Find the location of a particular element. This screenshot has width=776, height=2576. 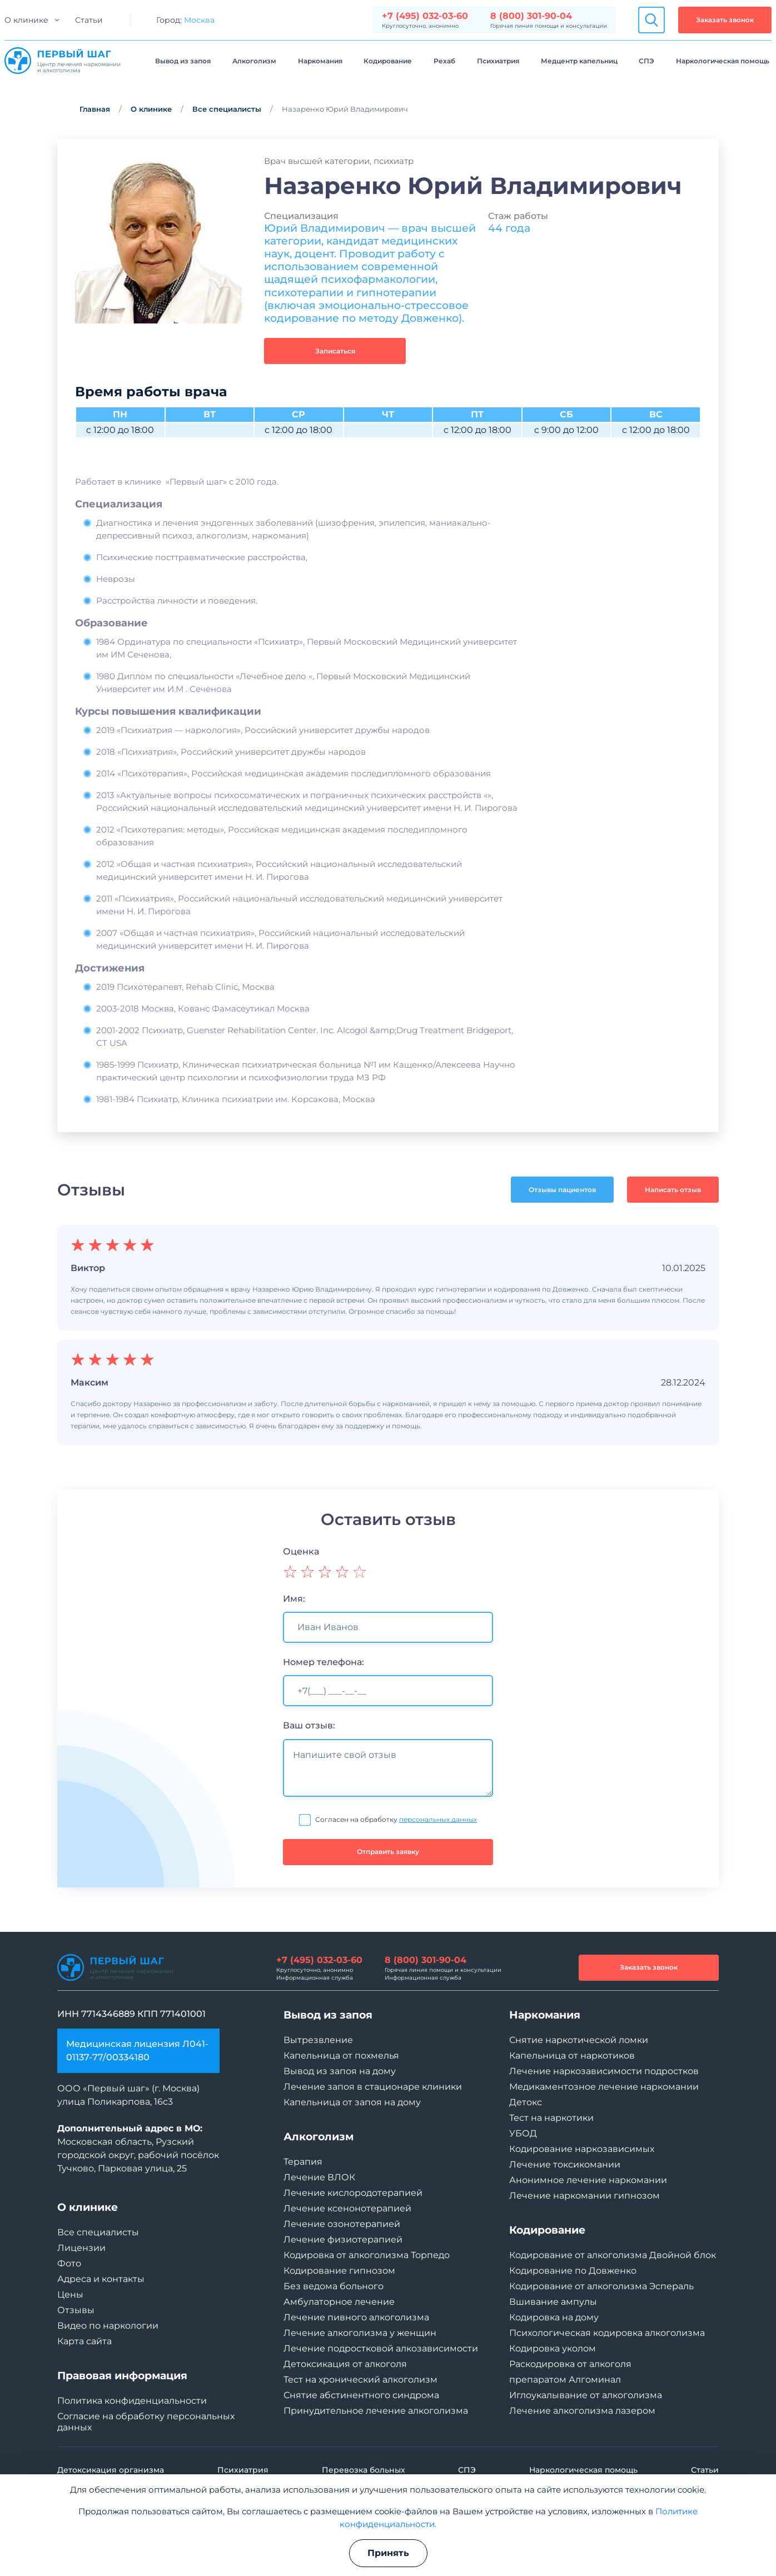

персональных данных is located at coordinates (438, 1819).